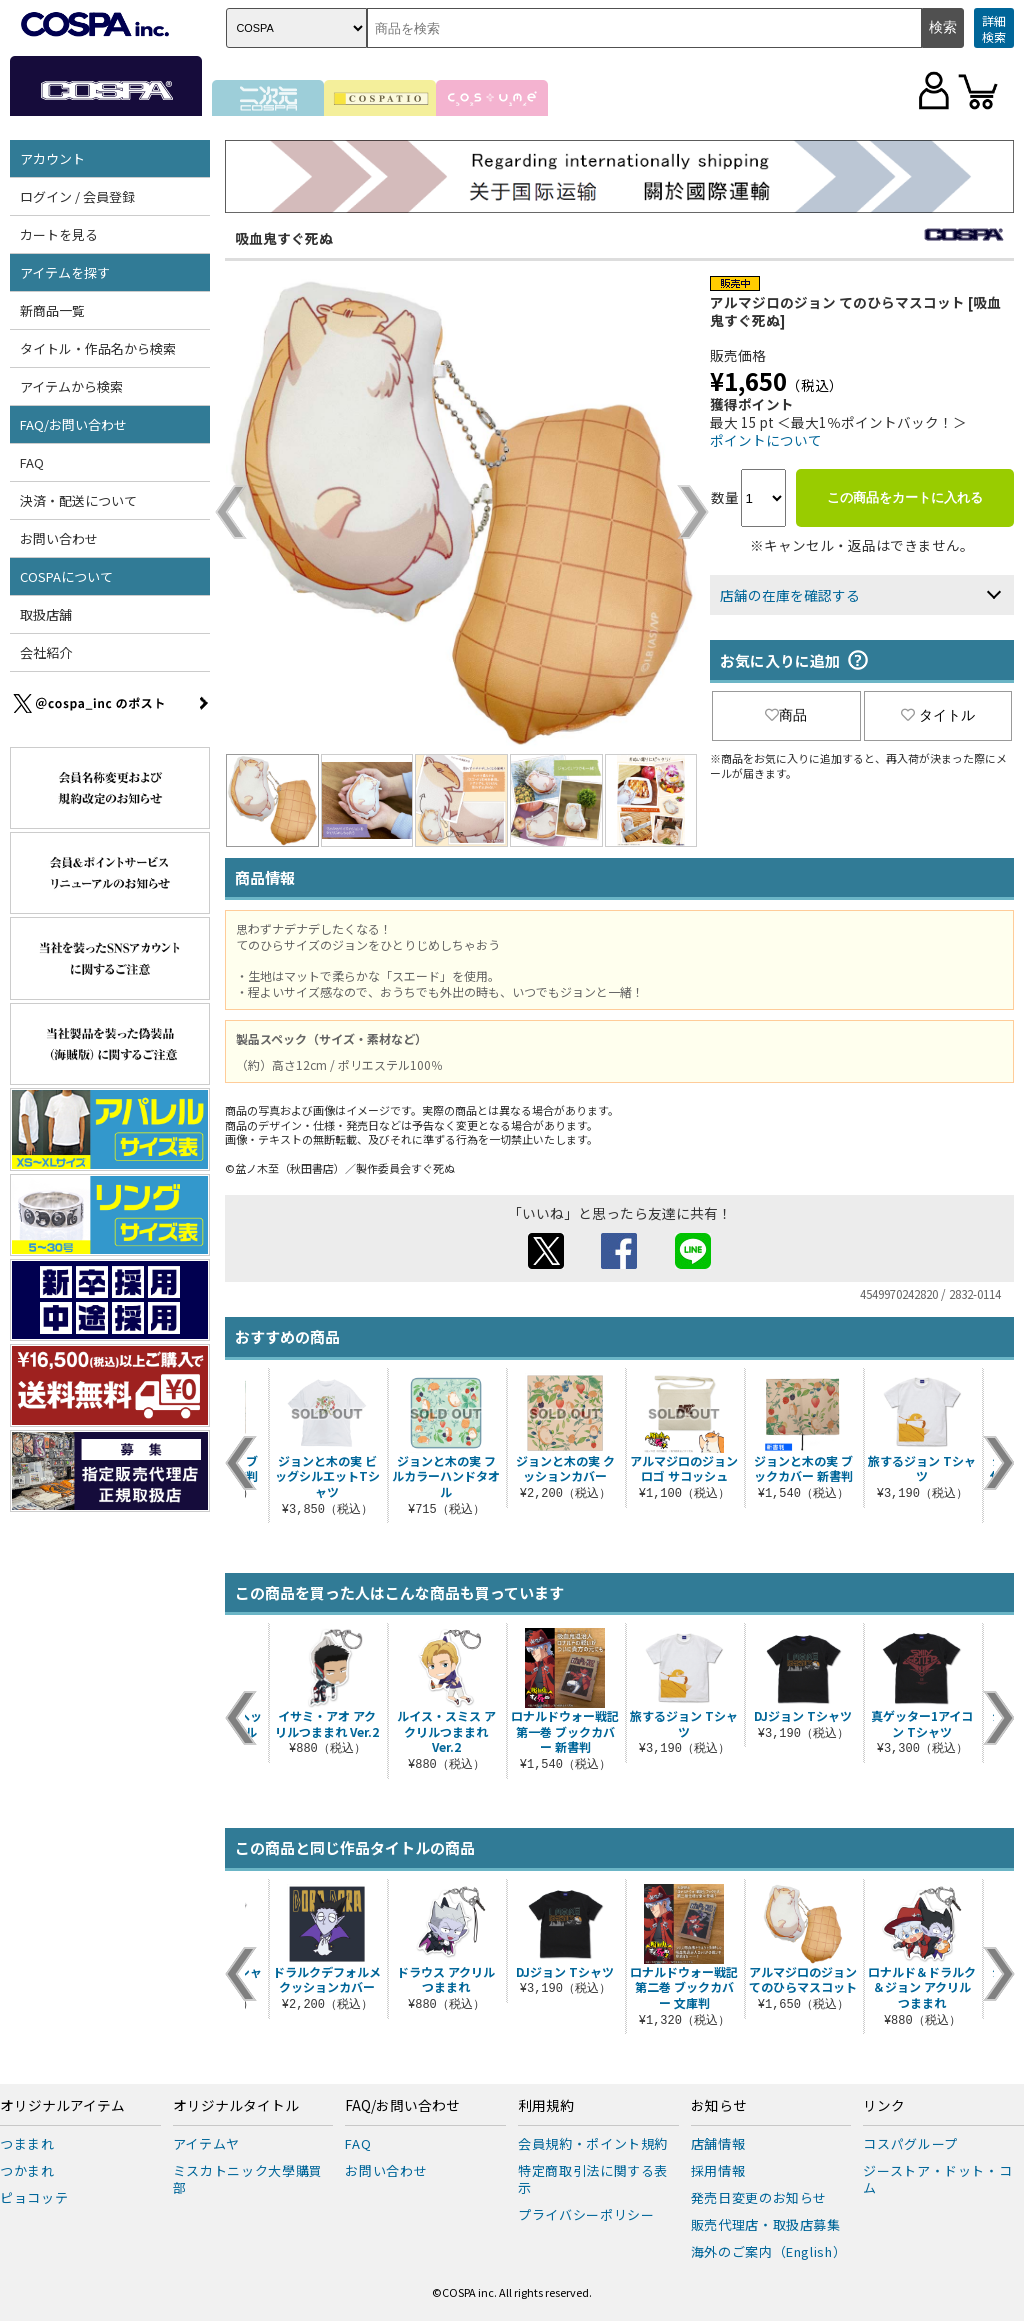 The width and height of the screenshot is (1024, 2321). I want to click on タイトル・作品名から検索, so click(98, 348).